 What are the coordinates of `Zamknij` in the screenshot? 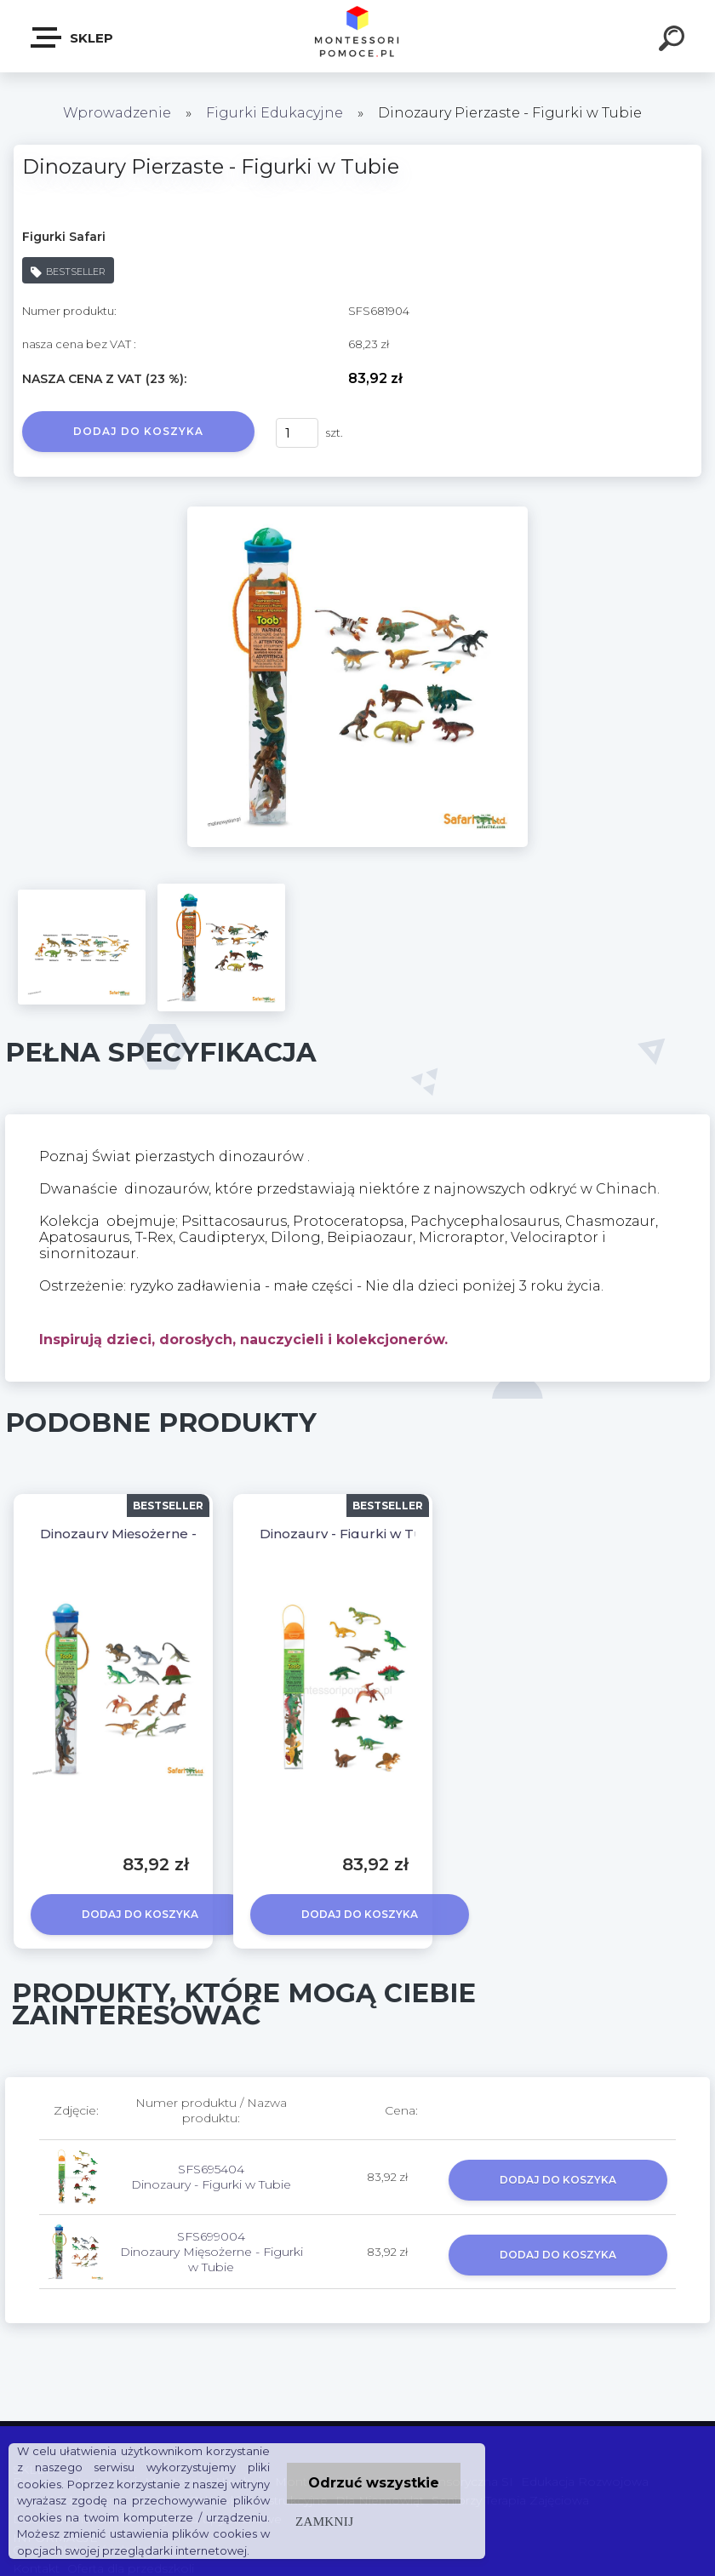 It's located at (324, 2521).